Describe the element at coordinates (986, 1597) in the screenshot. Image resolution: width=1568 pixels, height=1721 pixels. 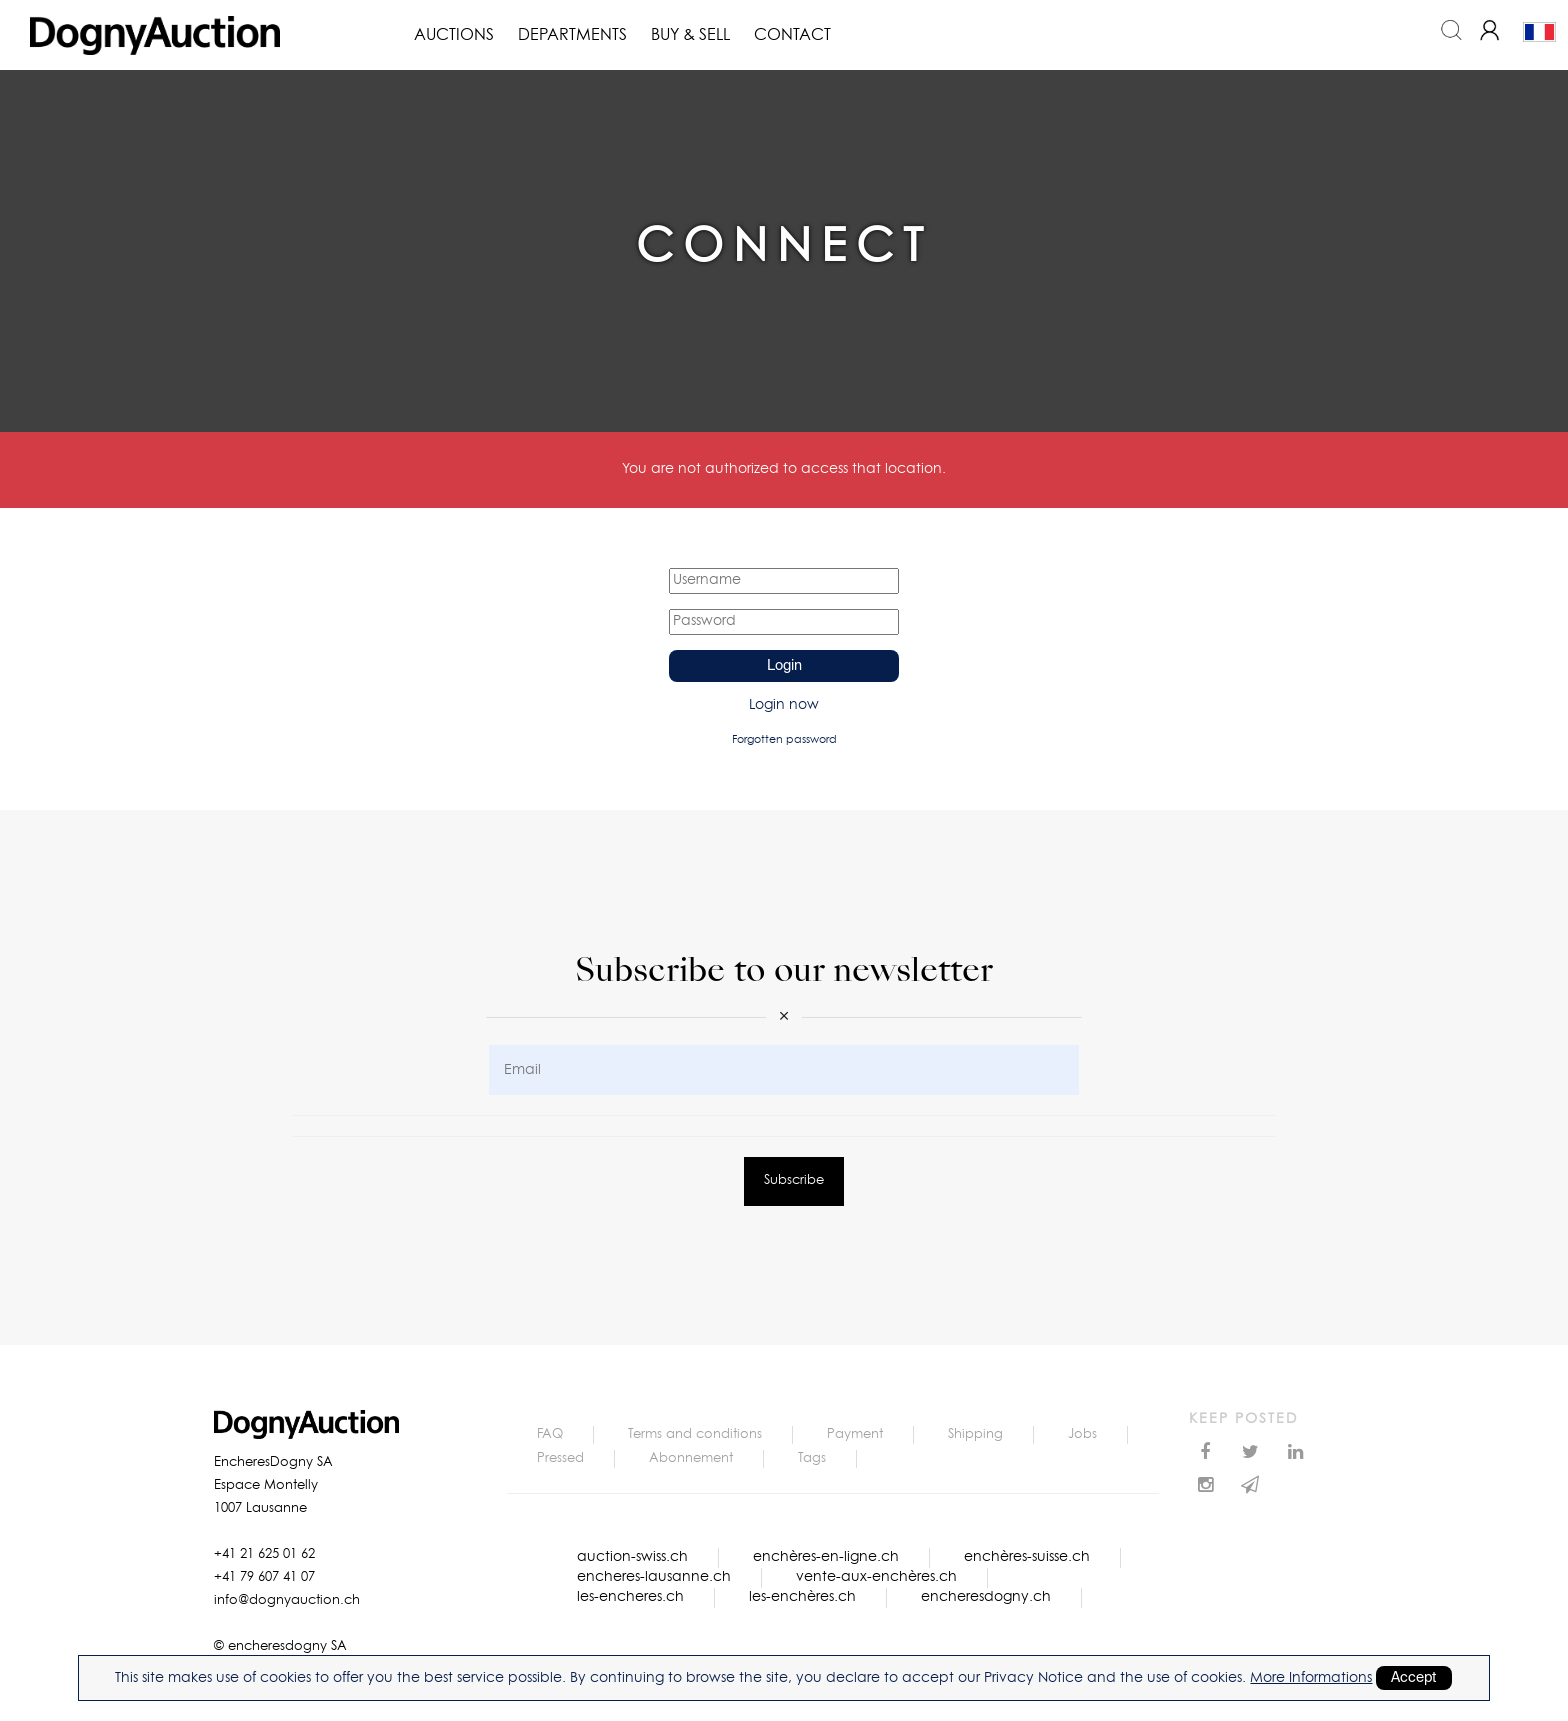
I see `encheresdogny.ch` at that location.